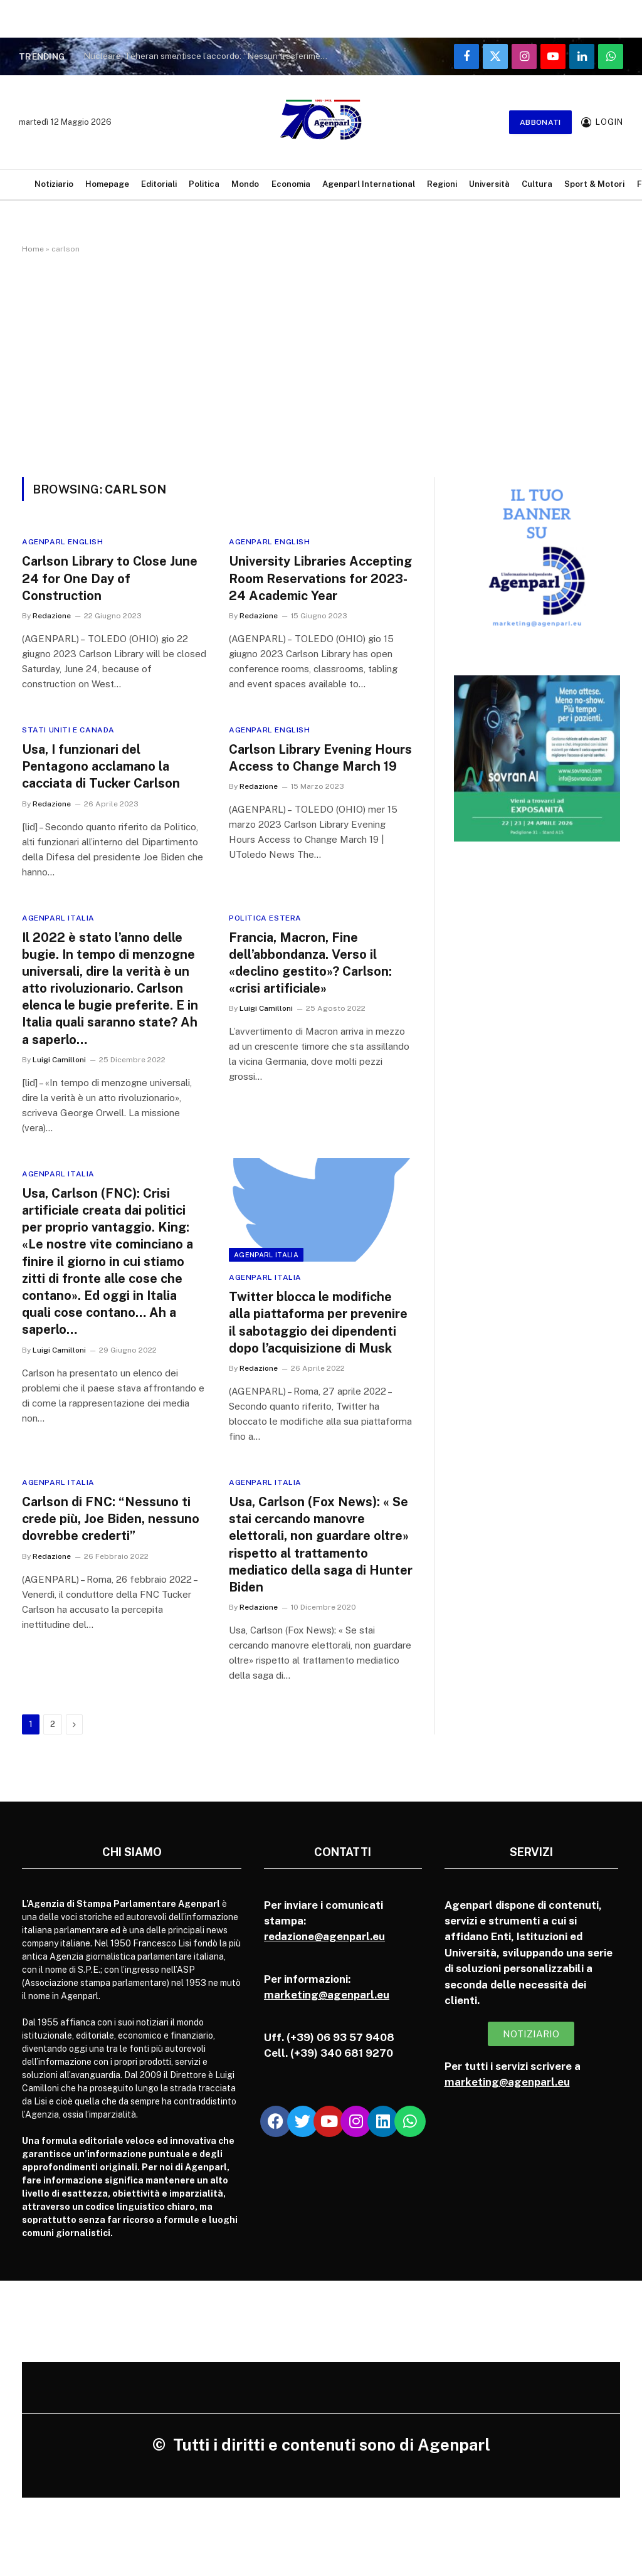 This screenshot has height=2576, width=642. I want to click on Economia, so click(290, 184).